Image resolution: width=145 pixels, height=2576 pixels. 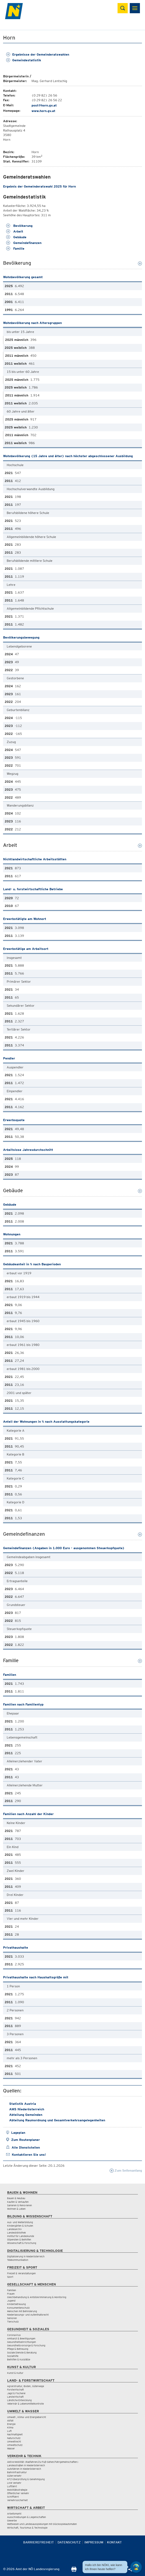 What do you see at coordinates (18, 2359) in the screenshot?
I see `Beihilfen & Kurplätze` at bounding box center [18, 2359].